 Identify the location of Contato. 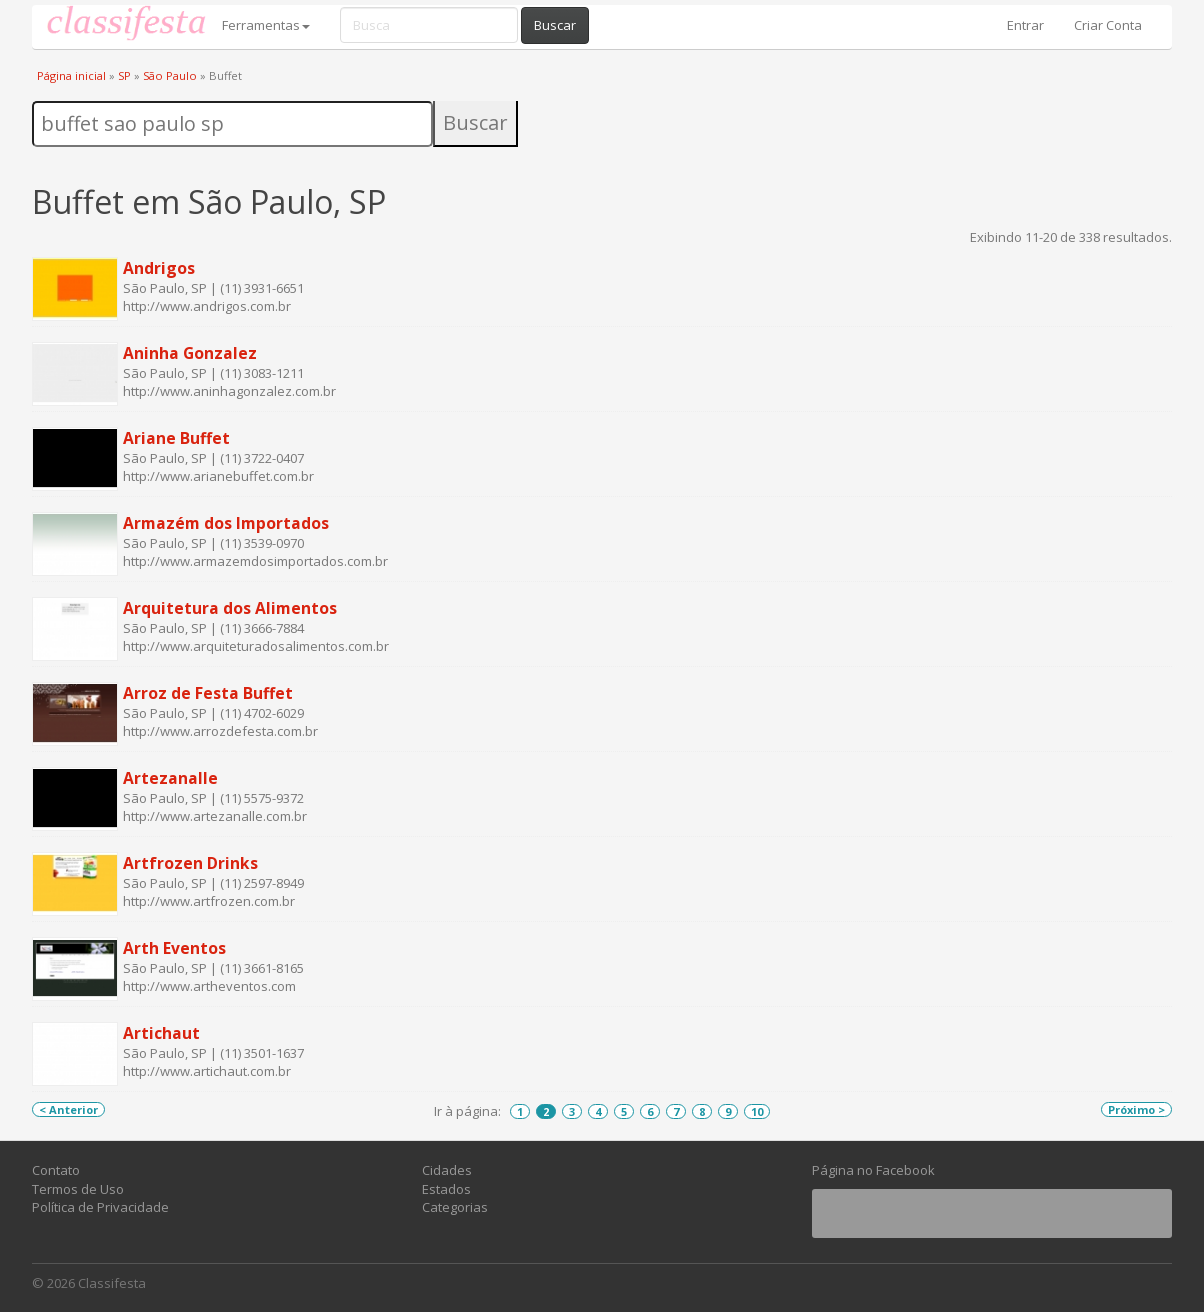
(56, 1170).